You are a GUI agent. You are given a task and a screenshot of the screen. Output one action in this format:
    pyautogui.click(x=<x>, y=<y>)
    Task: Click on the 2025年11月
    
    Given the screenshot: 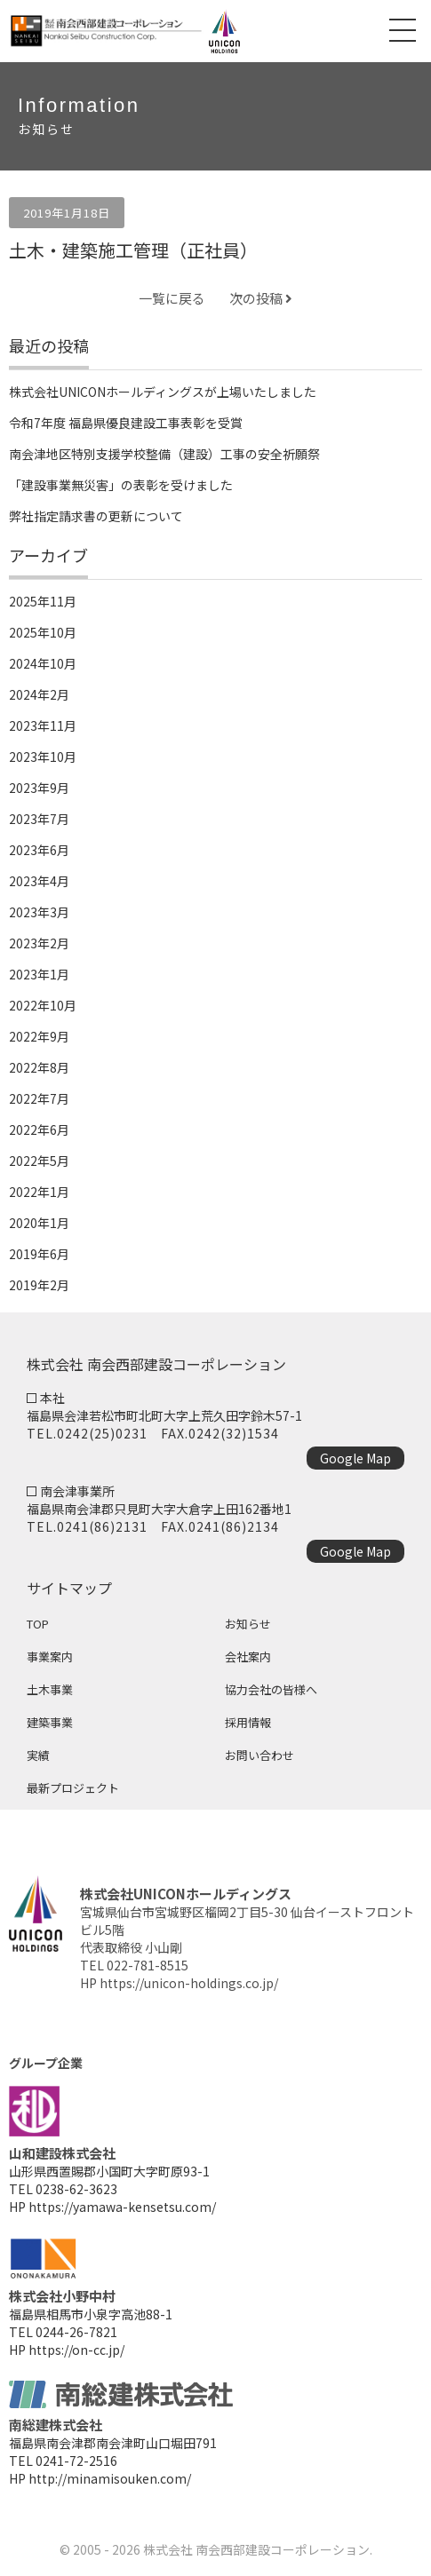 What is the action you would take?
    pyautogui.click(x=42, y=601)
    